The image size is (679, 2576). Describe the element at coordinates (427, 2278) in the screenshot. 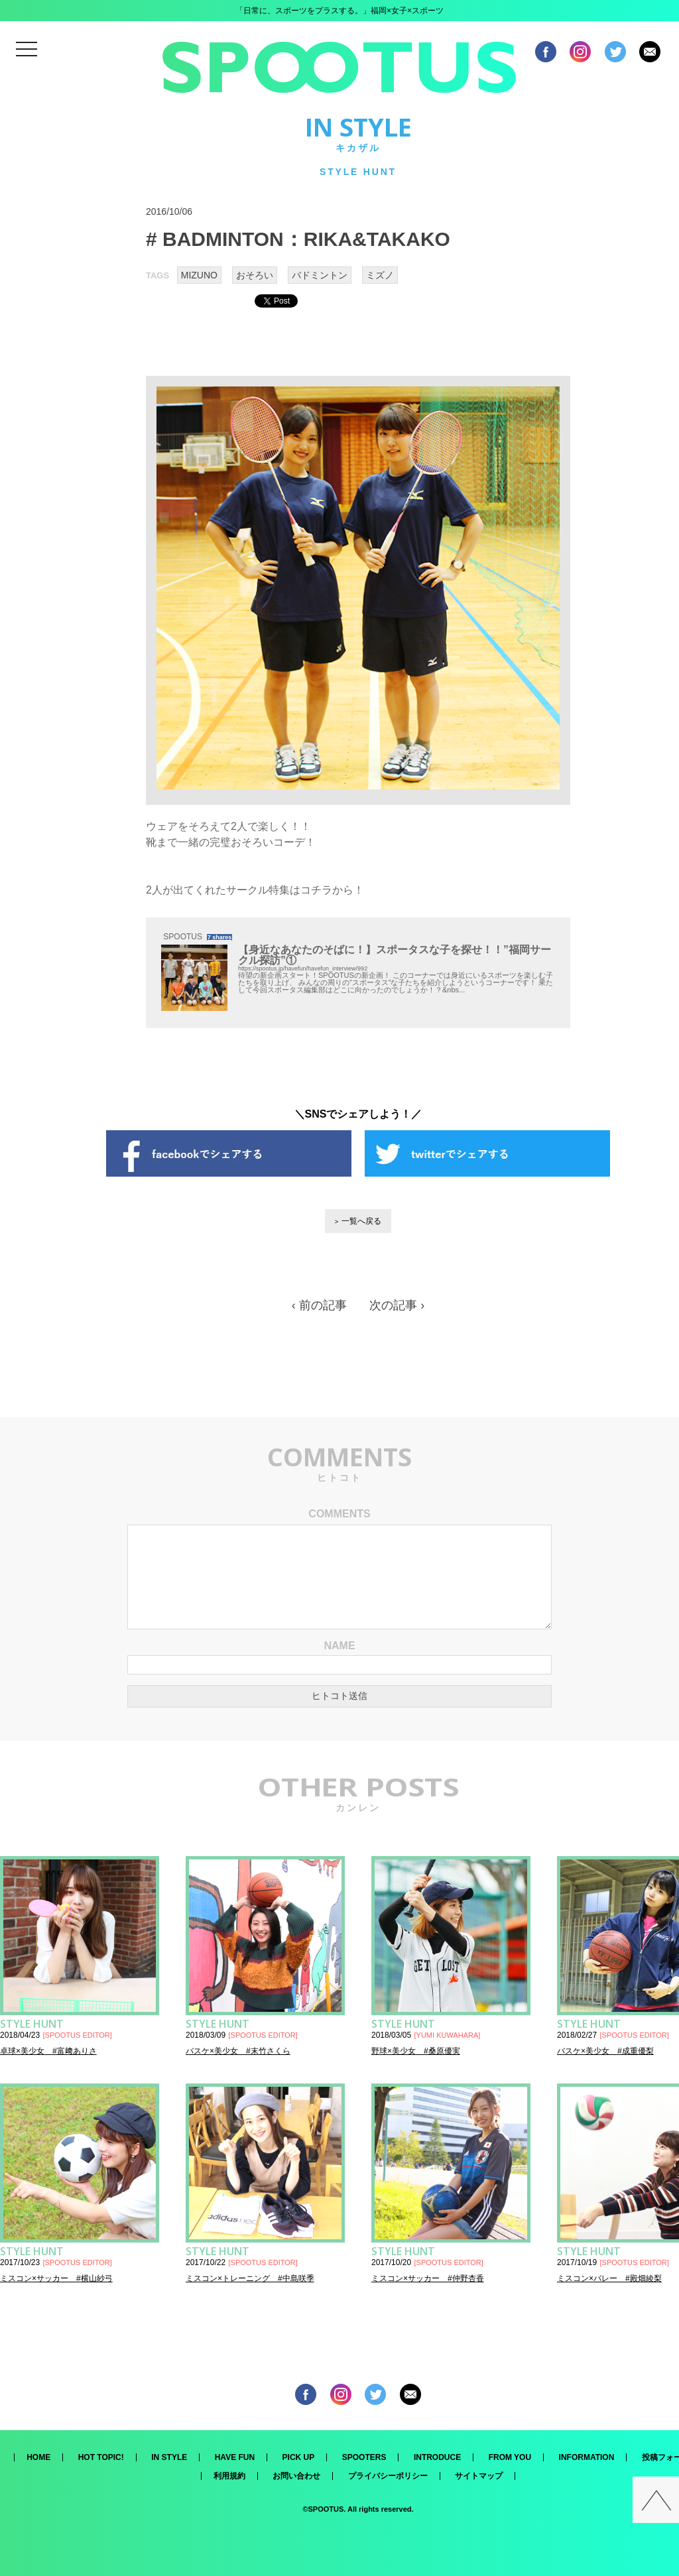

I see `ミスコン×サッカー #仲野杏香` at that location.